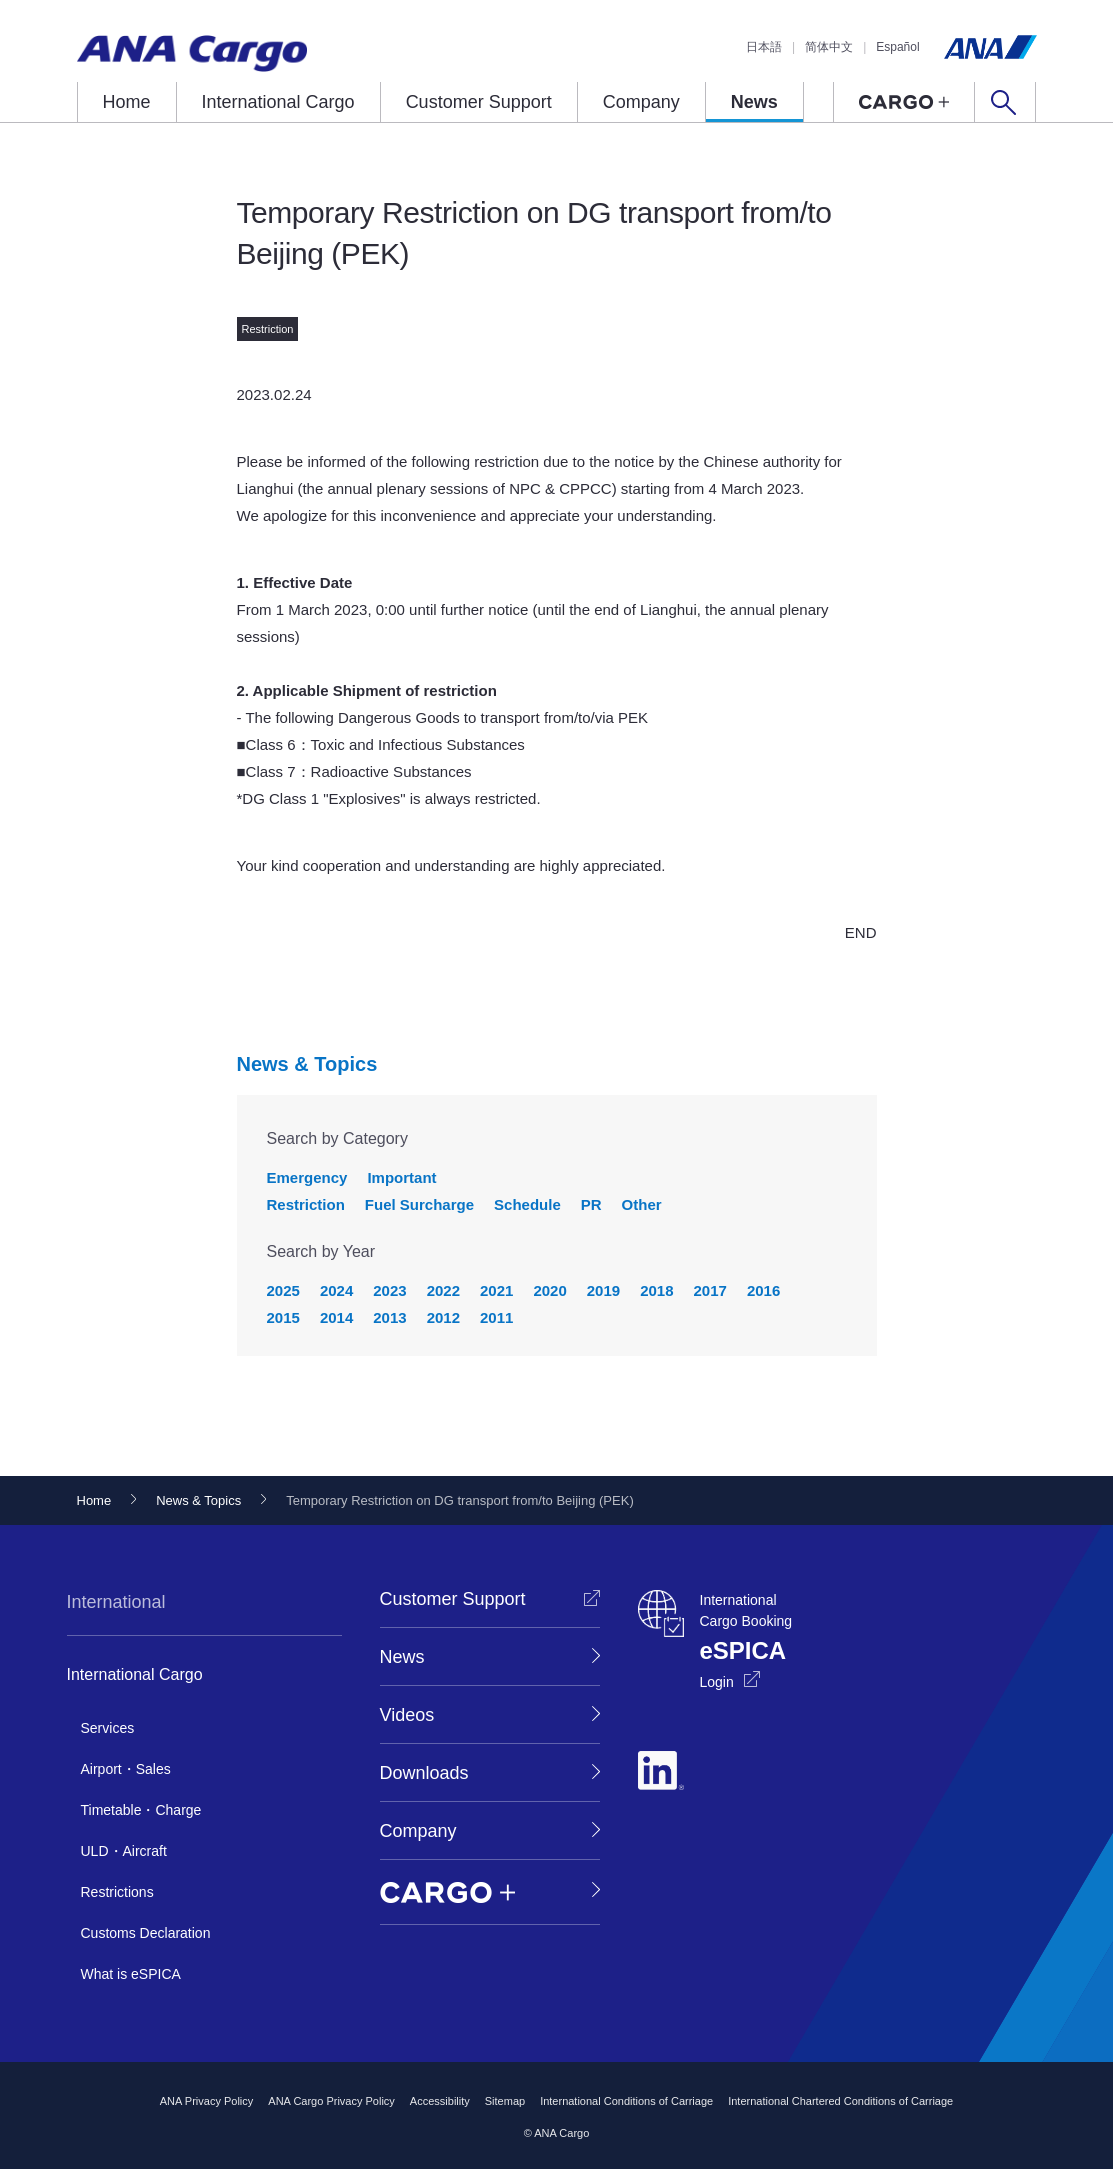 The height and width of the screenshot is (2169, 1113). I want to click on 2025, so click(283, 1290).